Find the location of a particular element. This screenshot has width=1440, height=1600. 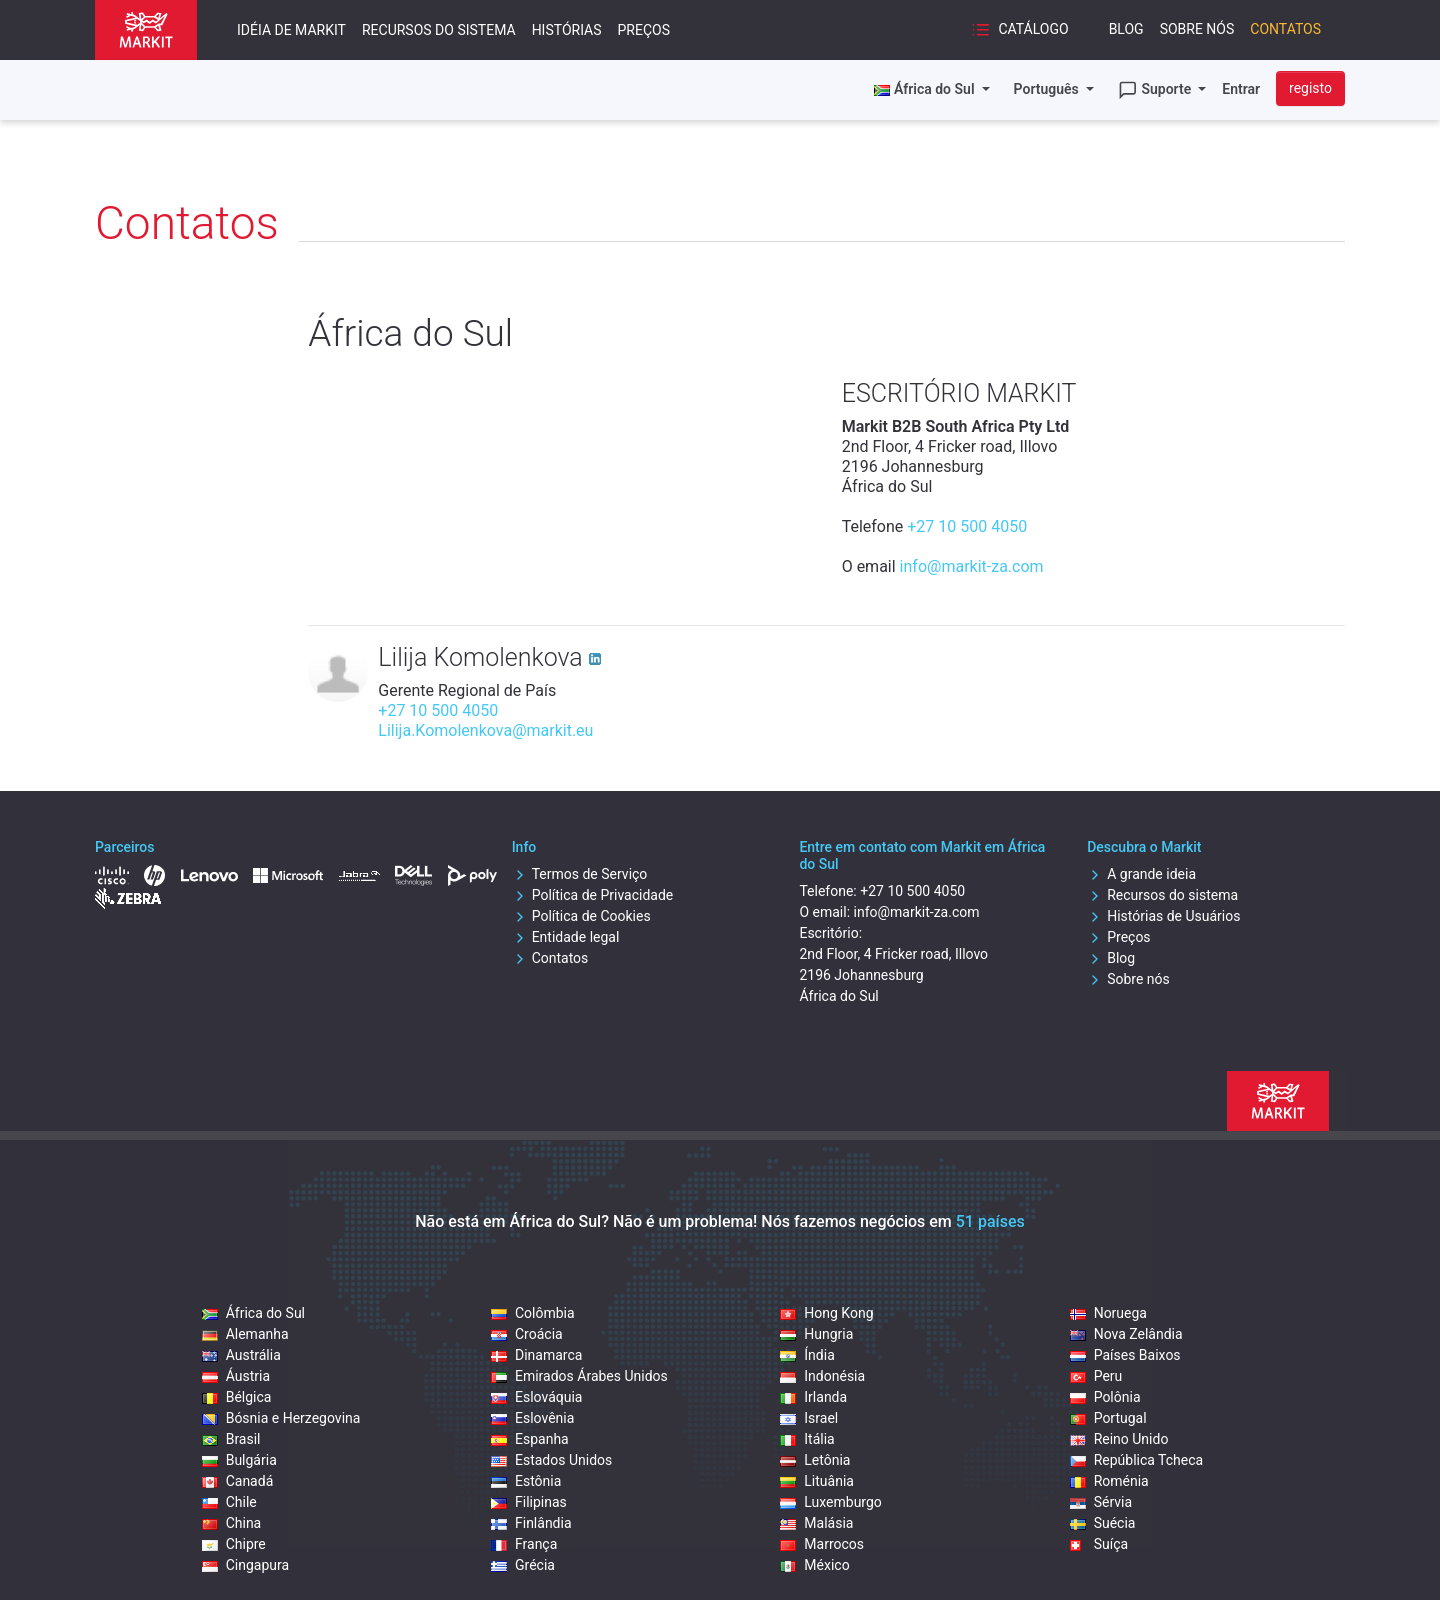

Suporte is located at coordinates (1156, 90).